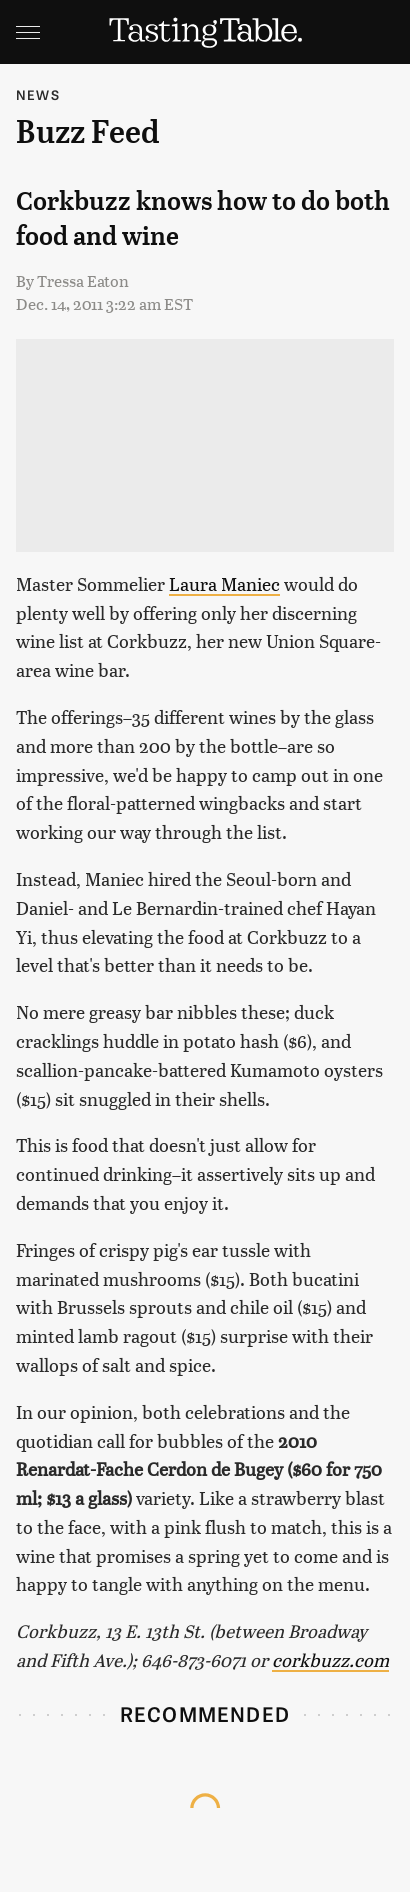 Image resolution: width=410 pixels, height=1892 pixels. What do you see at coordinates (330, 1659) in the screenshot?
I see `corkbuzz.com` at bounding box center [330, 1659].